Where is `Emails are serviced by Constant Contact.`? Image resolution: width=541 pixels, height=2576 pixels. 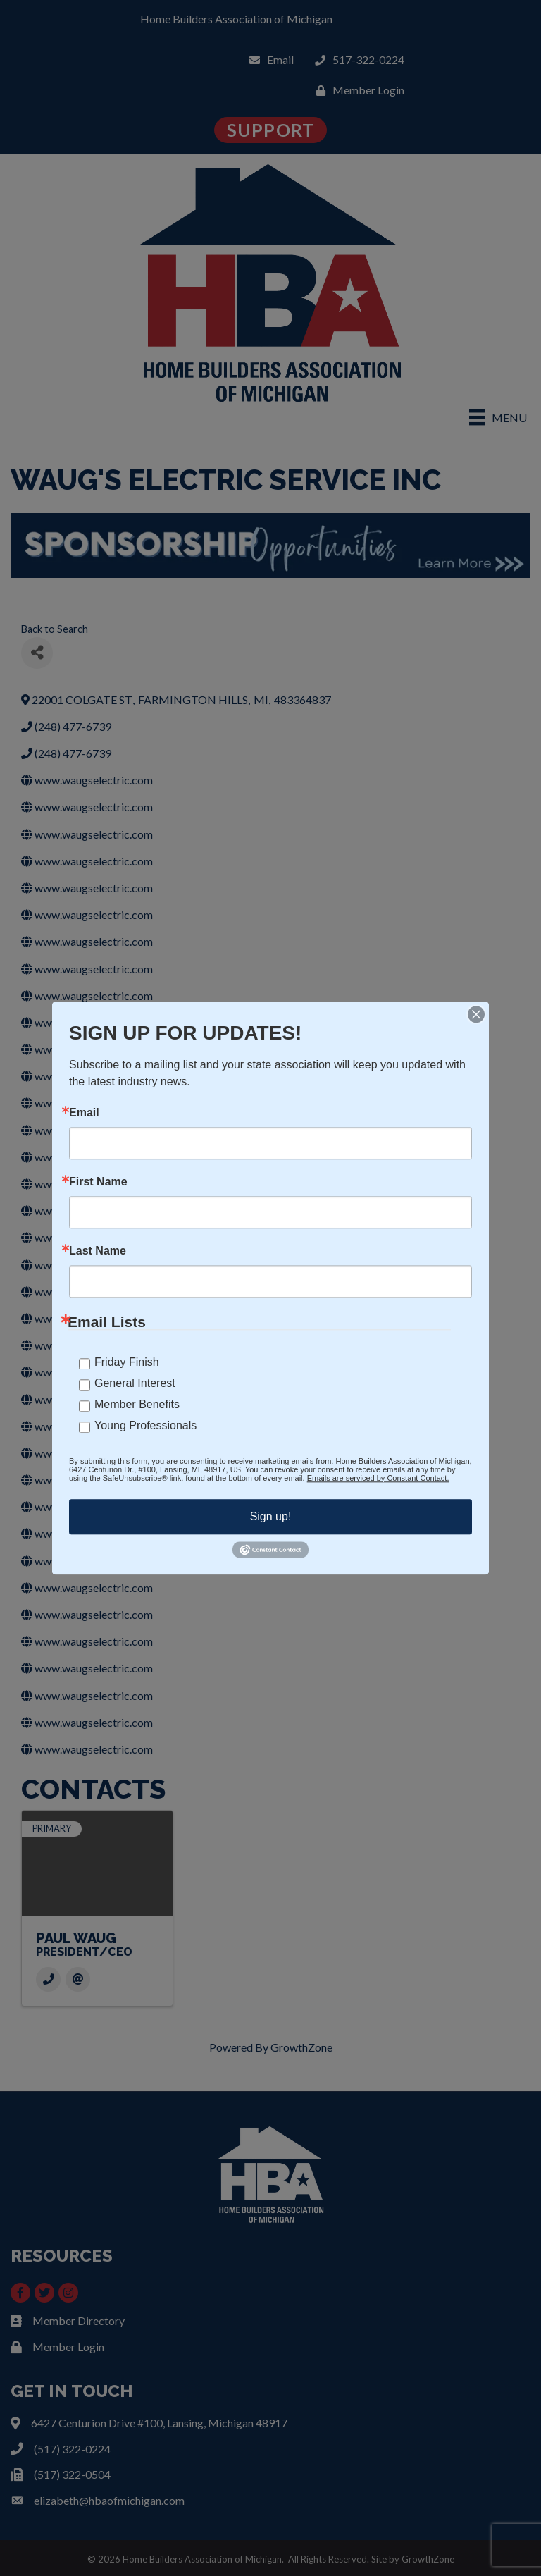
Emails are serviced by Constant Contact. is located at coordinates (378, 1478).